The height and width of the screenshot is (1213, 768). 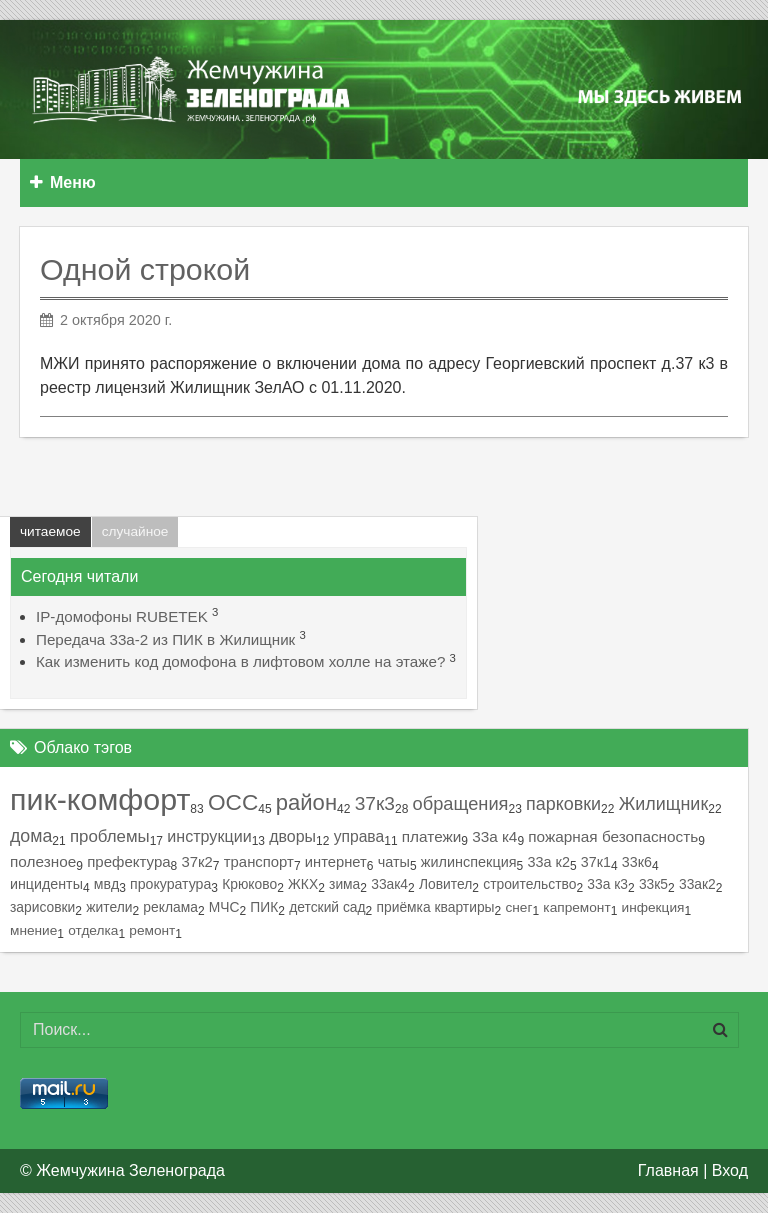 I want to click on управа, so click(x=359, y=836).